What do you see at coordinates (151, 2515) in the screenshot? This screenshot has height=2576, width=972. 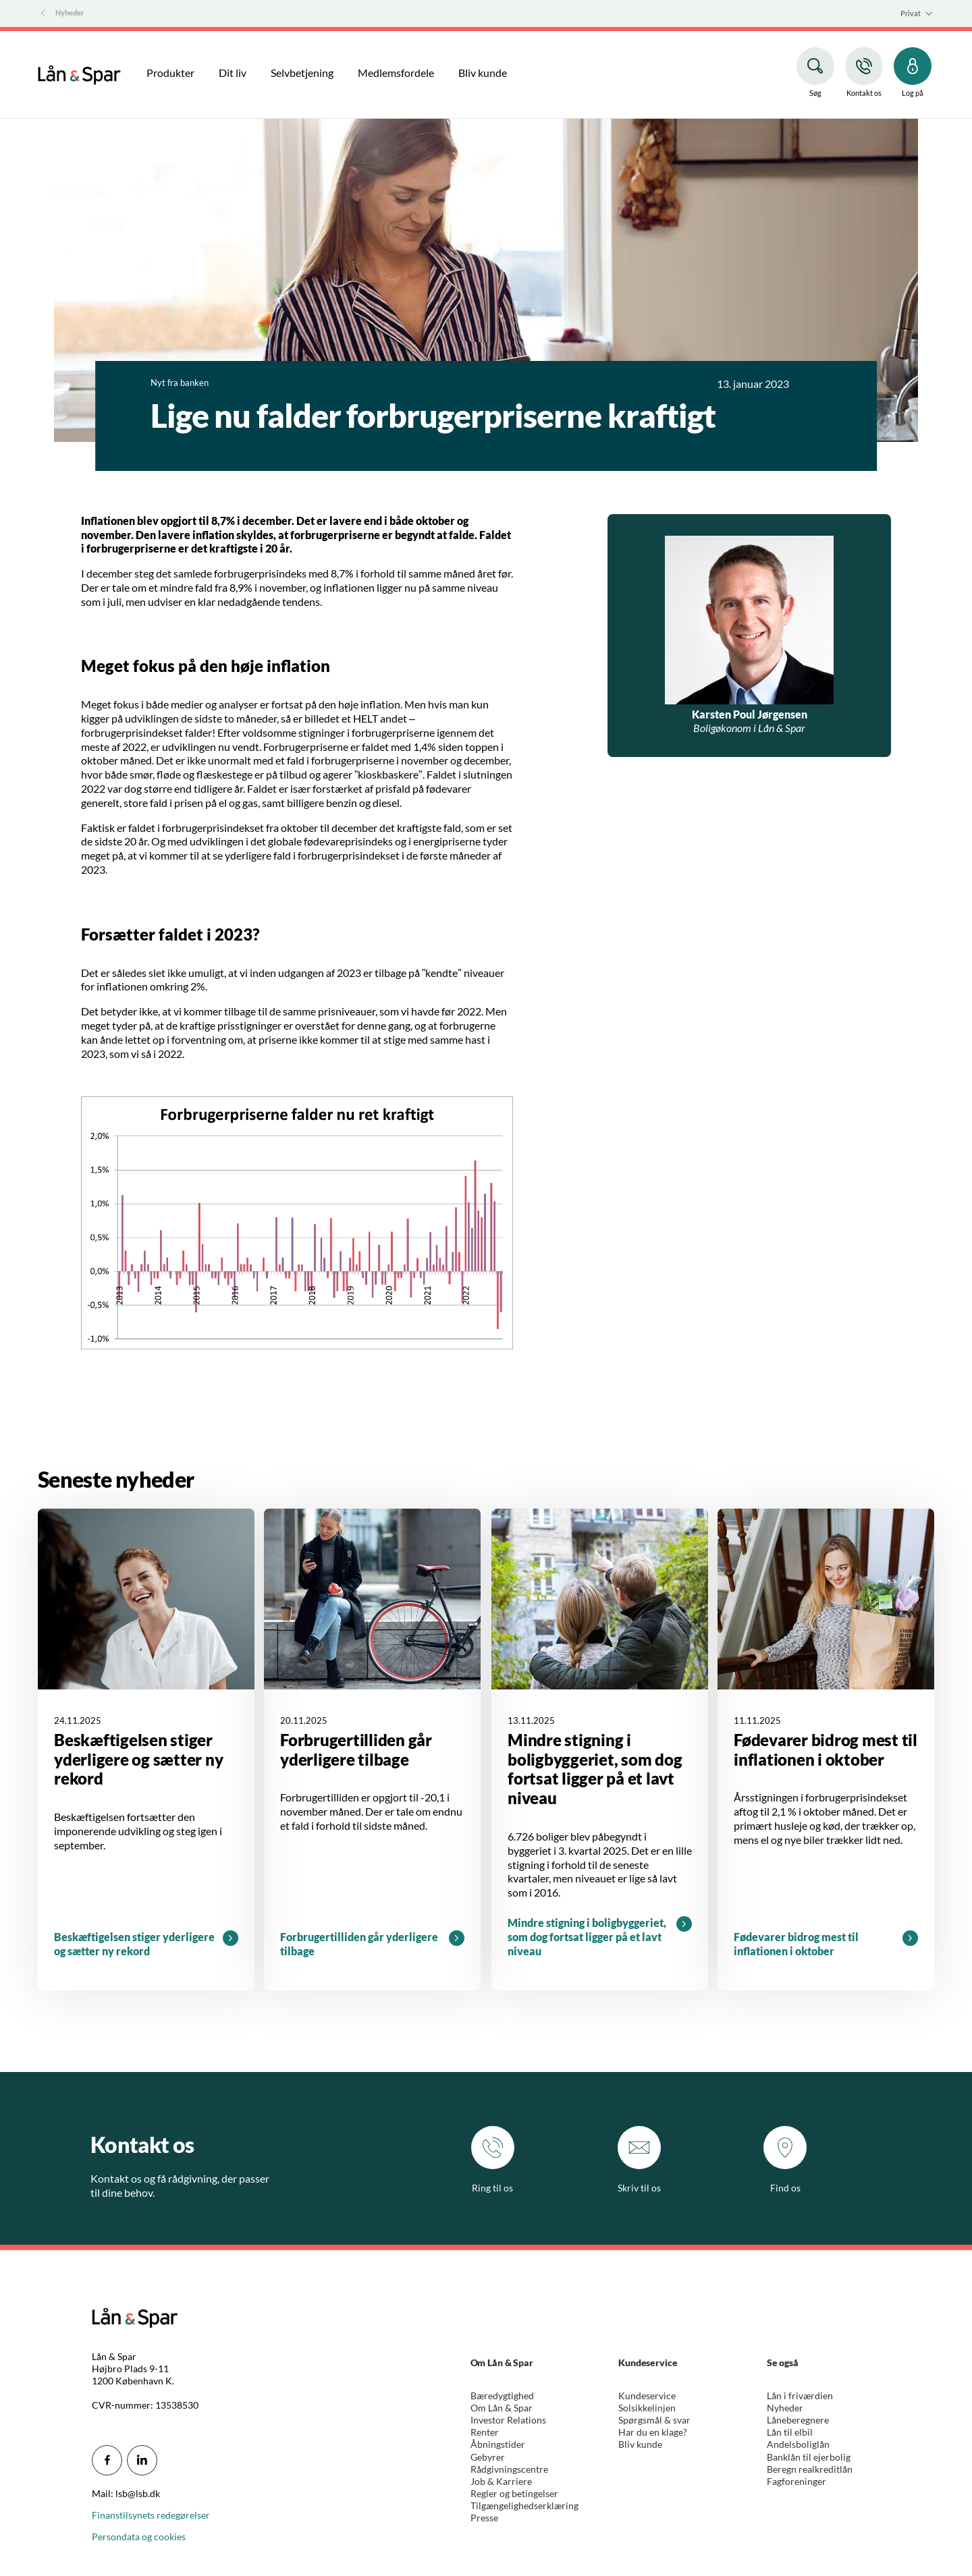 I see `Finanstilsynets redegørelser` at bounding box center [151, 2515].